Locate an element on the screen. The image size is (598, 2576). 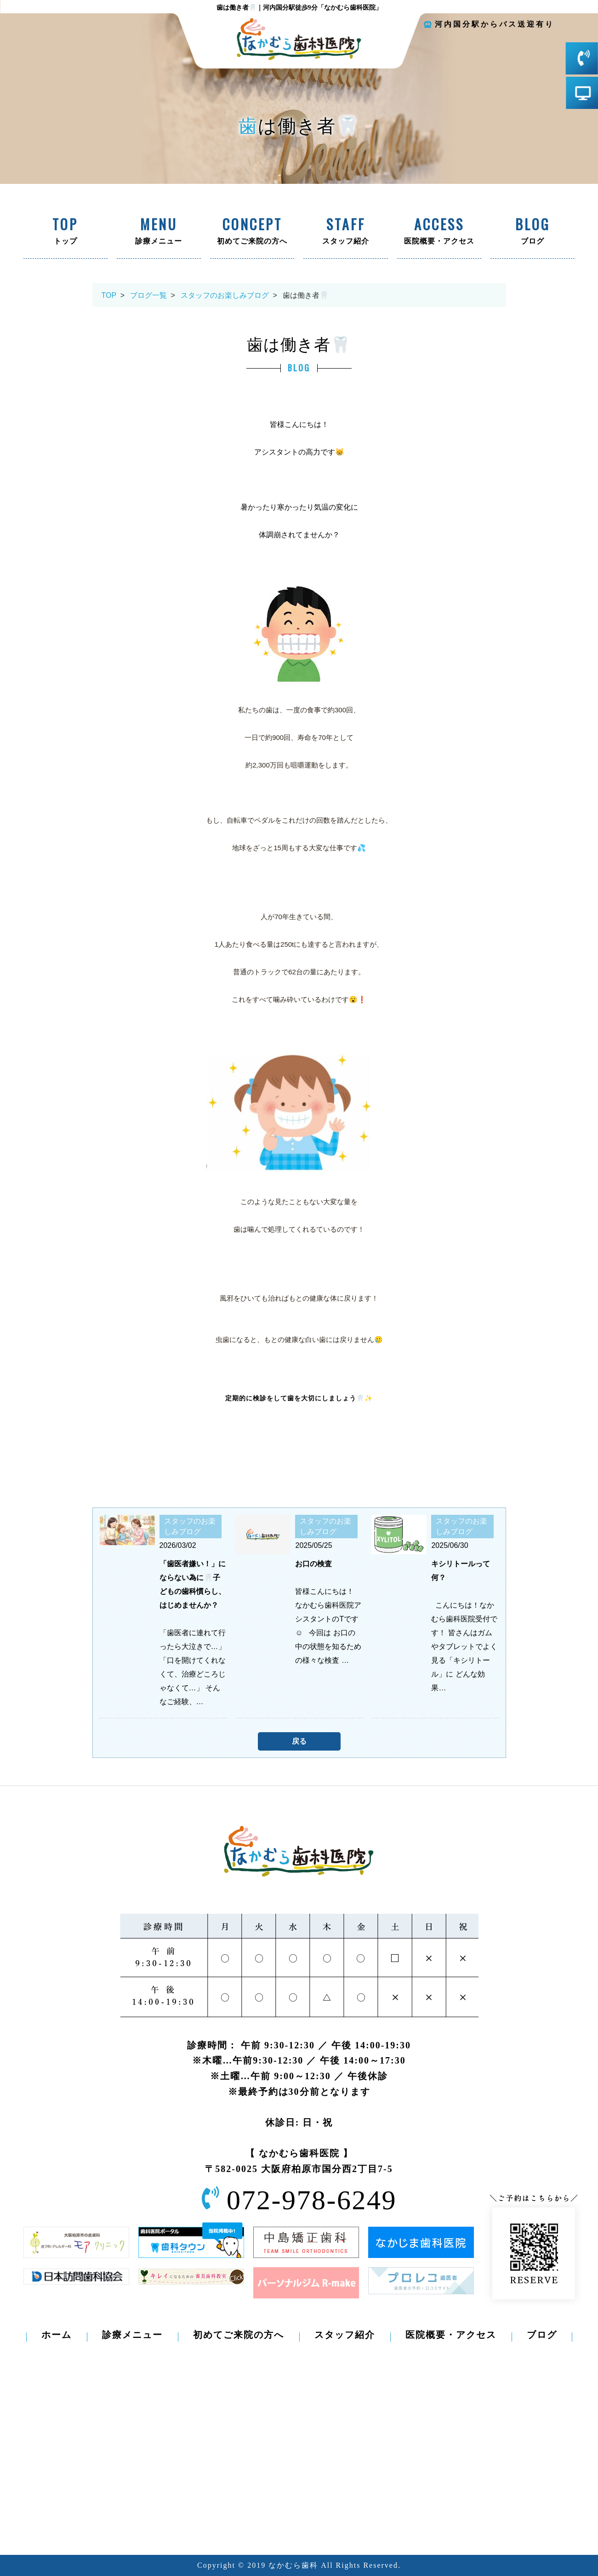
お口の検査 is located at coordinates (313, 1564).